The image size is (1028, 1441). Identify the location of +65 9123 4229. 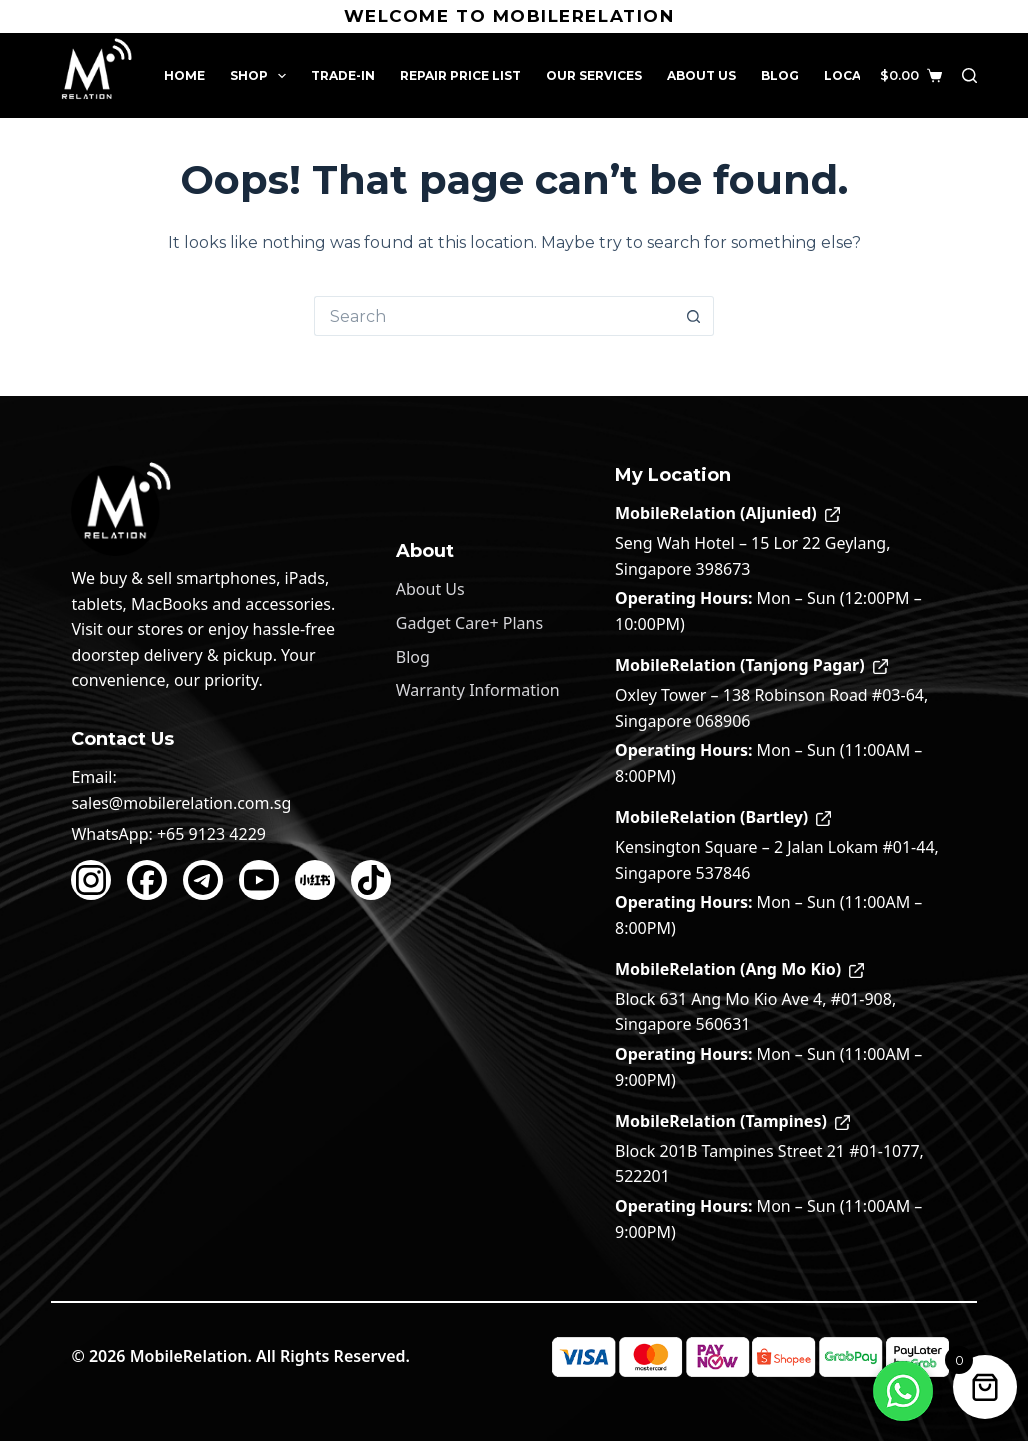
(211, 834).